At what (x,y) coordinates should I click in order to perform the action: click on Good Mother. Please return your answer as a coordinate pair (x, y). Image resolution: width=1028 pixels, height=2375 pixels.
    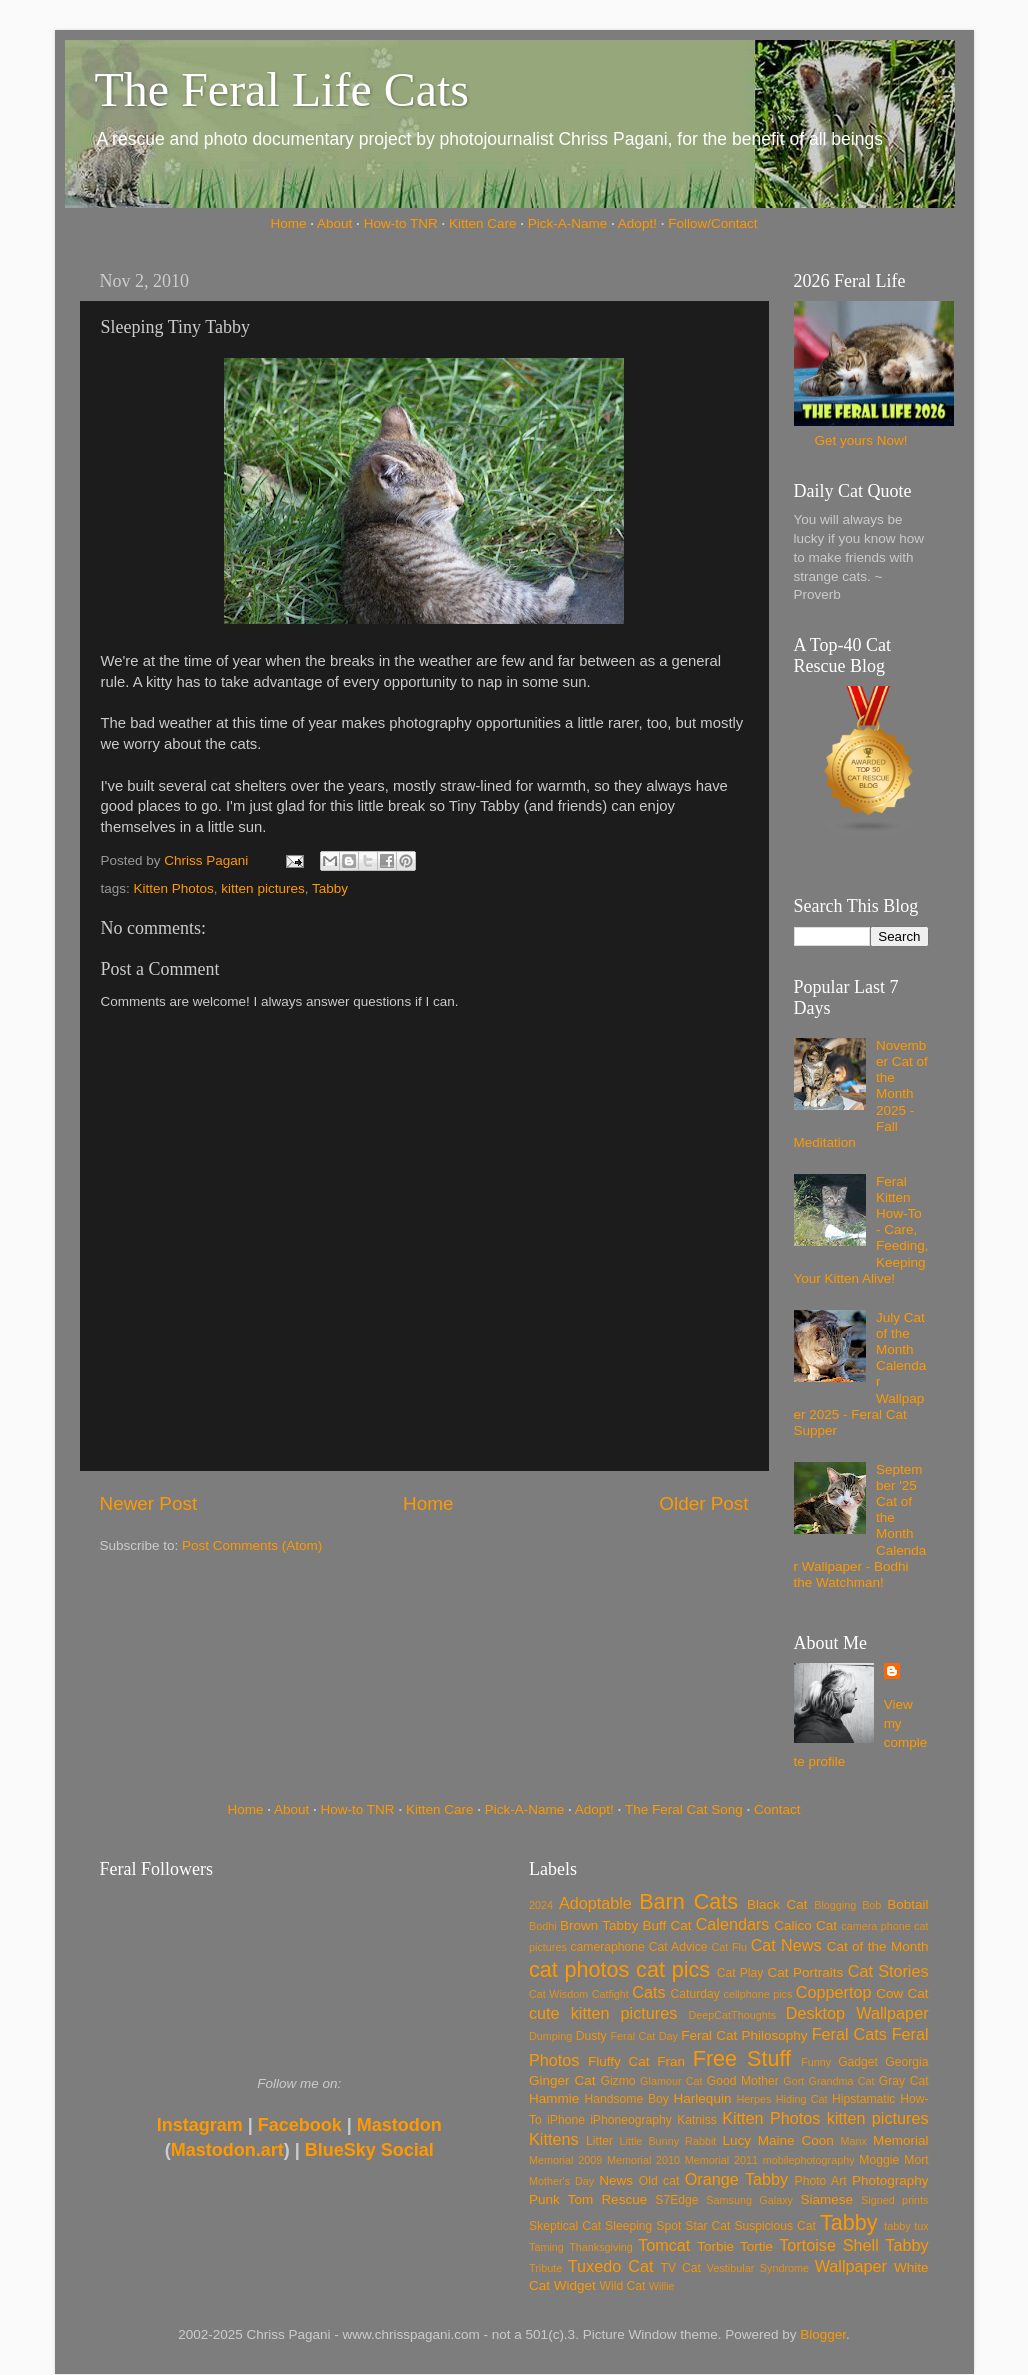
    Looking at the image, I should click on (743, 2081).